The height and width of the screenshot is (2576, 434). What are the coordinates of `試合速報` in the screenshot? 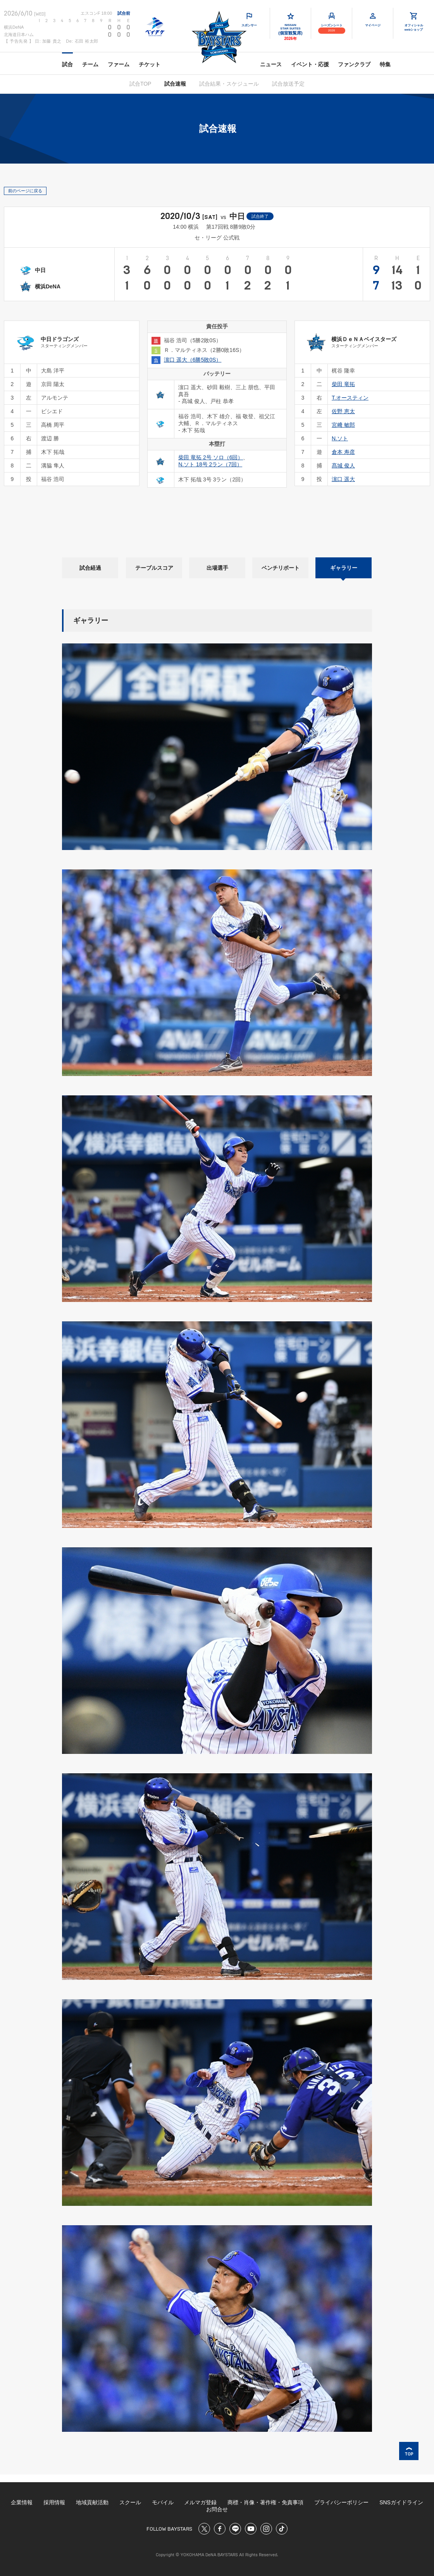 It's located at (175, 84).